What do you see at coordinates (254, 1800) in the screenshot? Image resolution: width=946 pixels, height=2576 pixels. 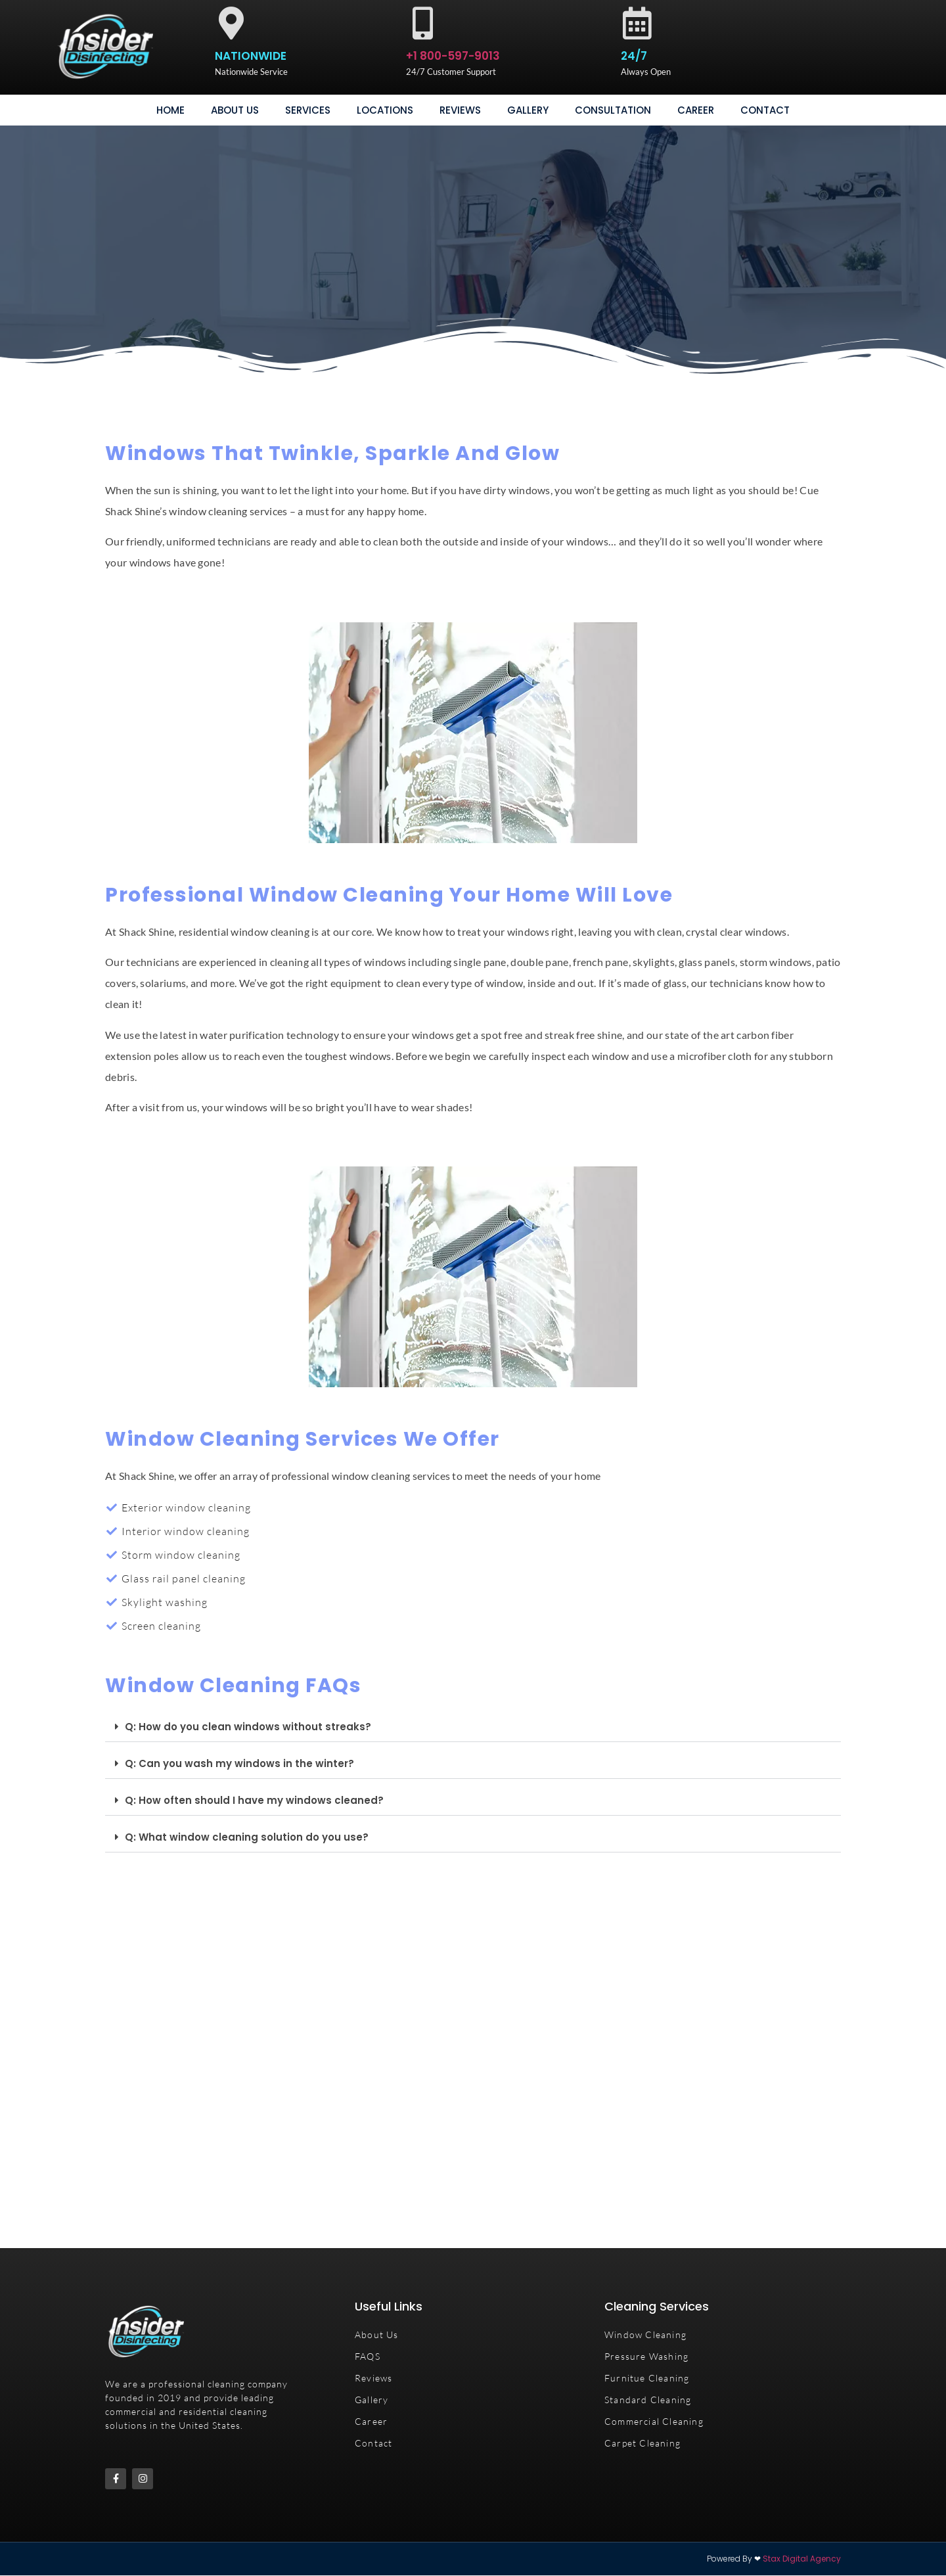 I see `Q: How often should I have my windows cleaned?` at bounding box center [254, 1800].